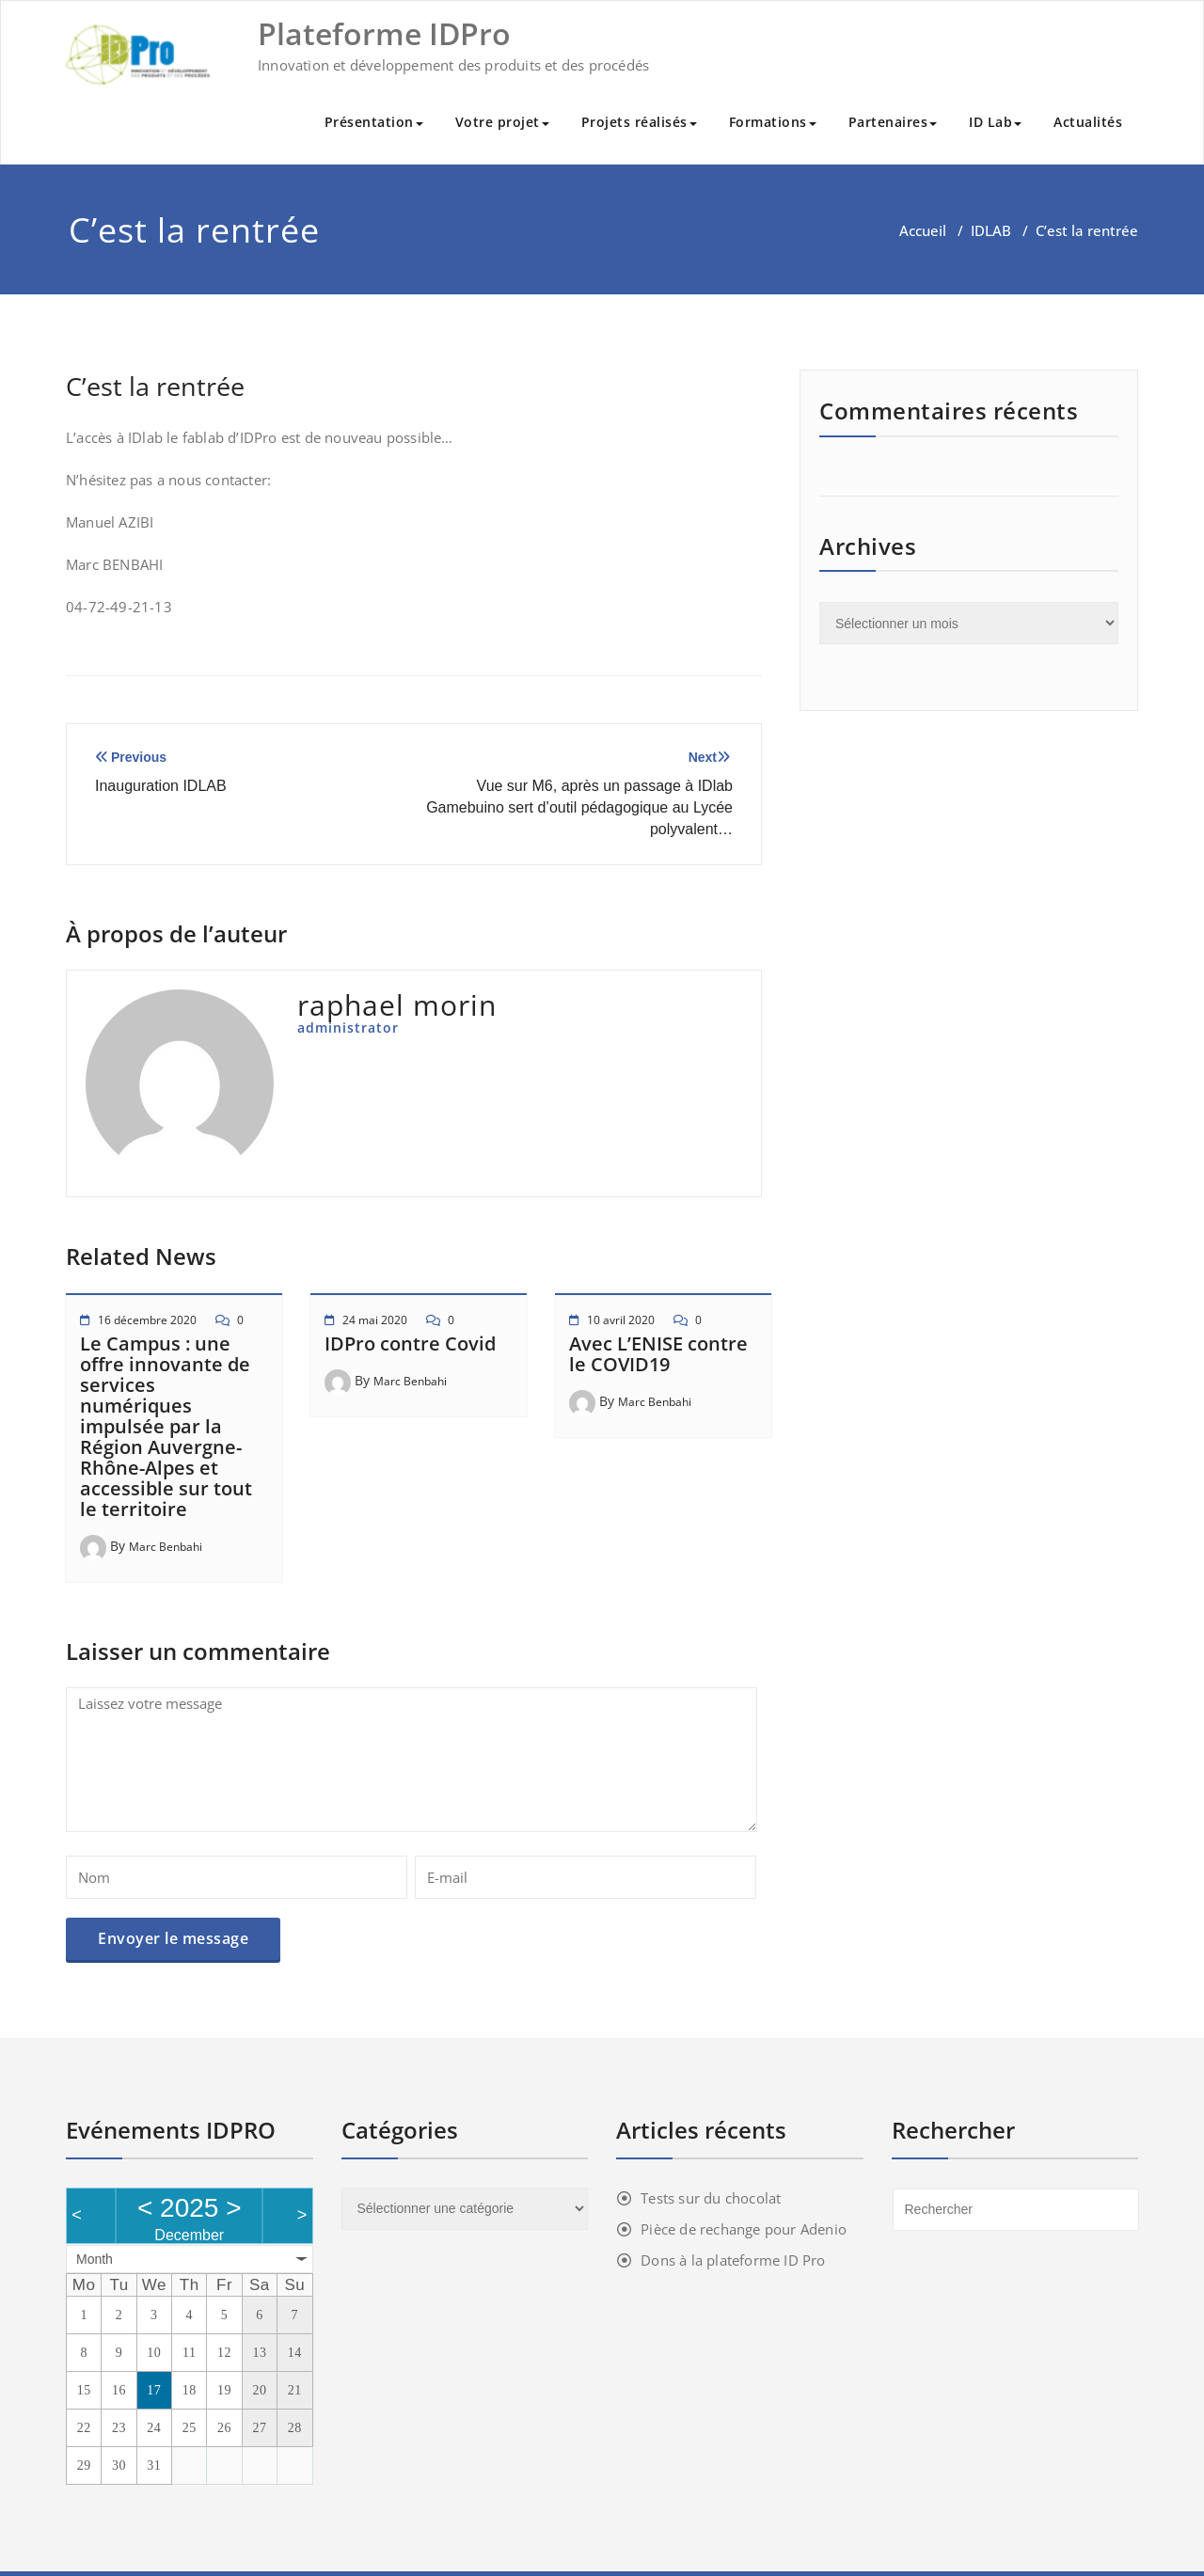  Describe the element at coordinates (621, 1320) in the screenshot. I see `10 avril 2020` at that location.